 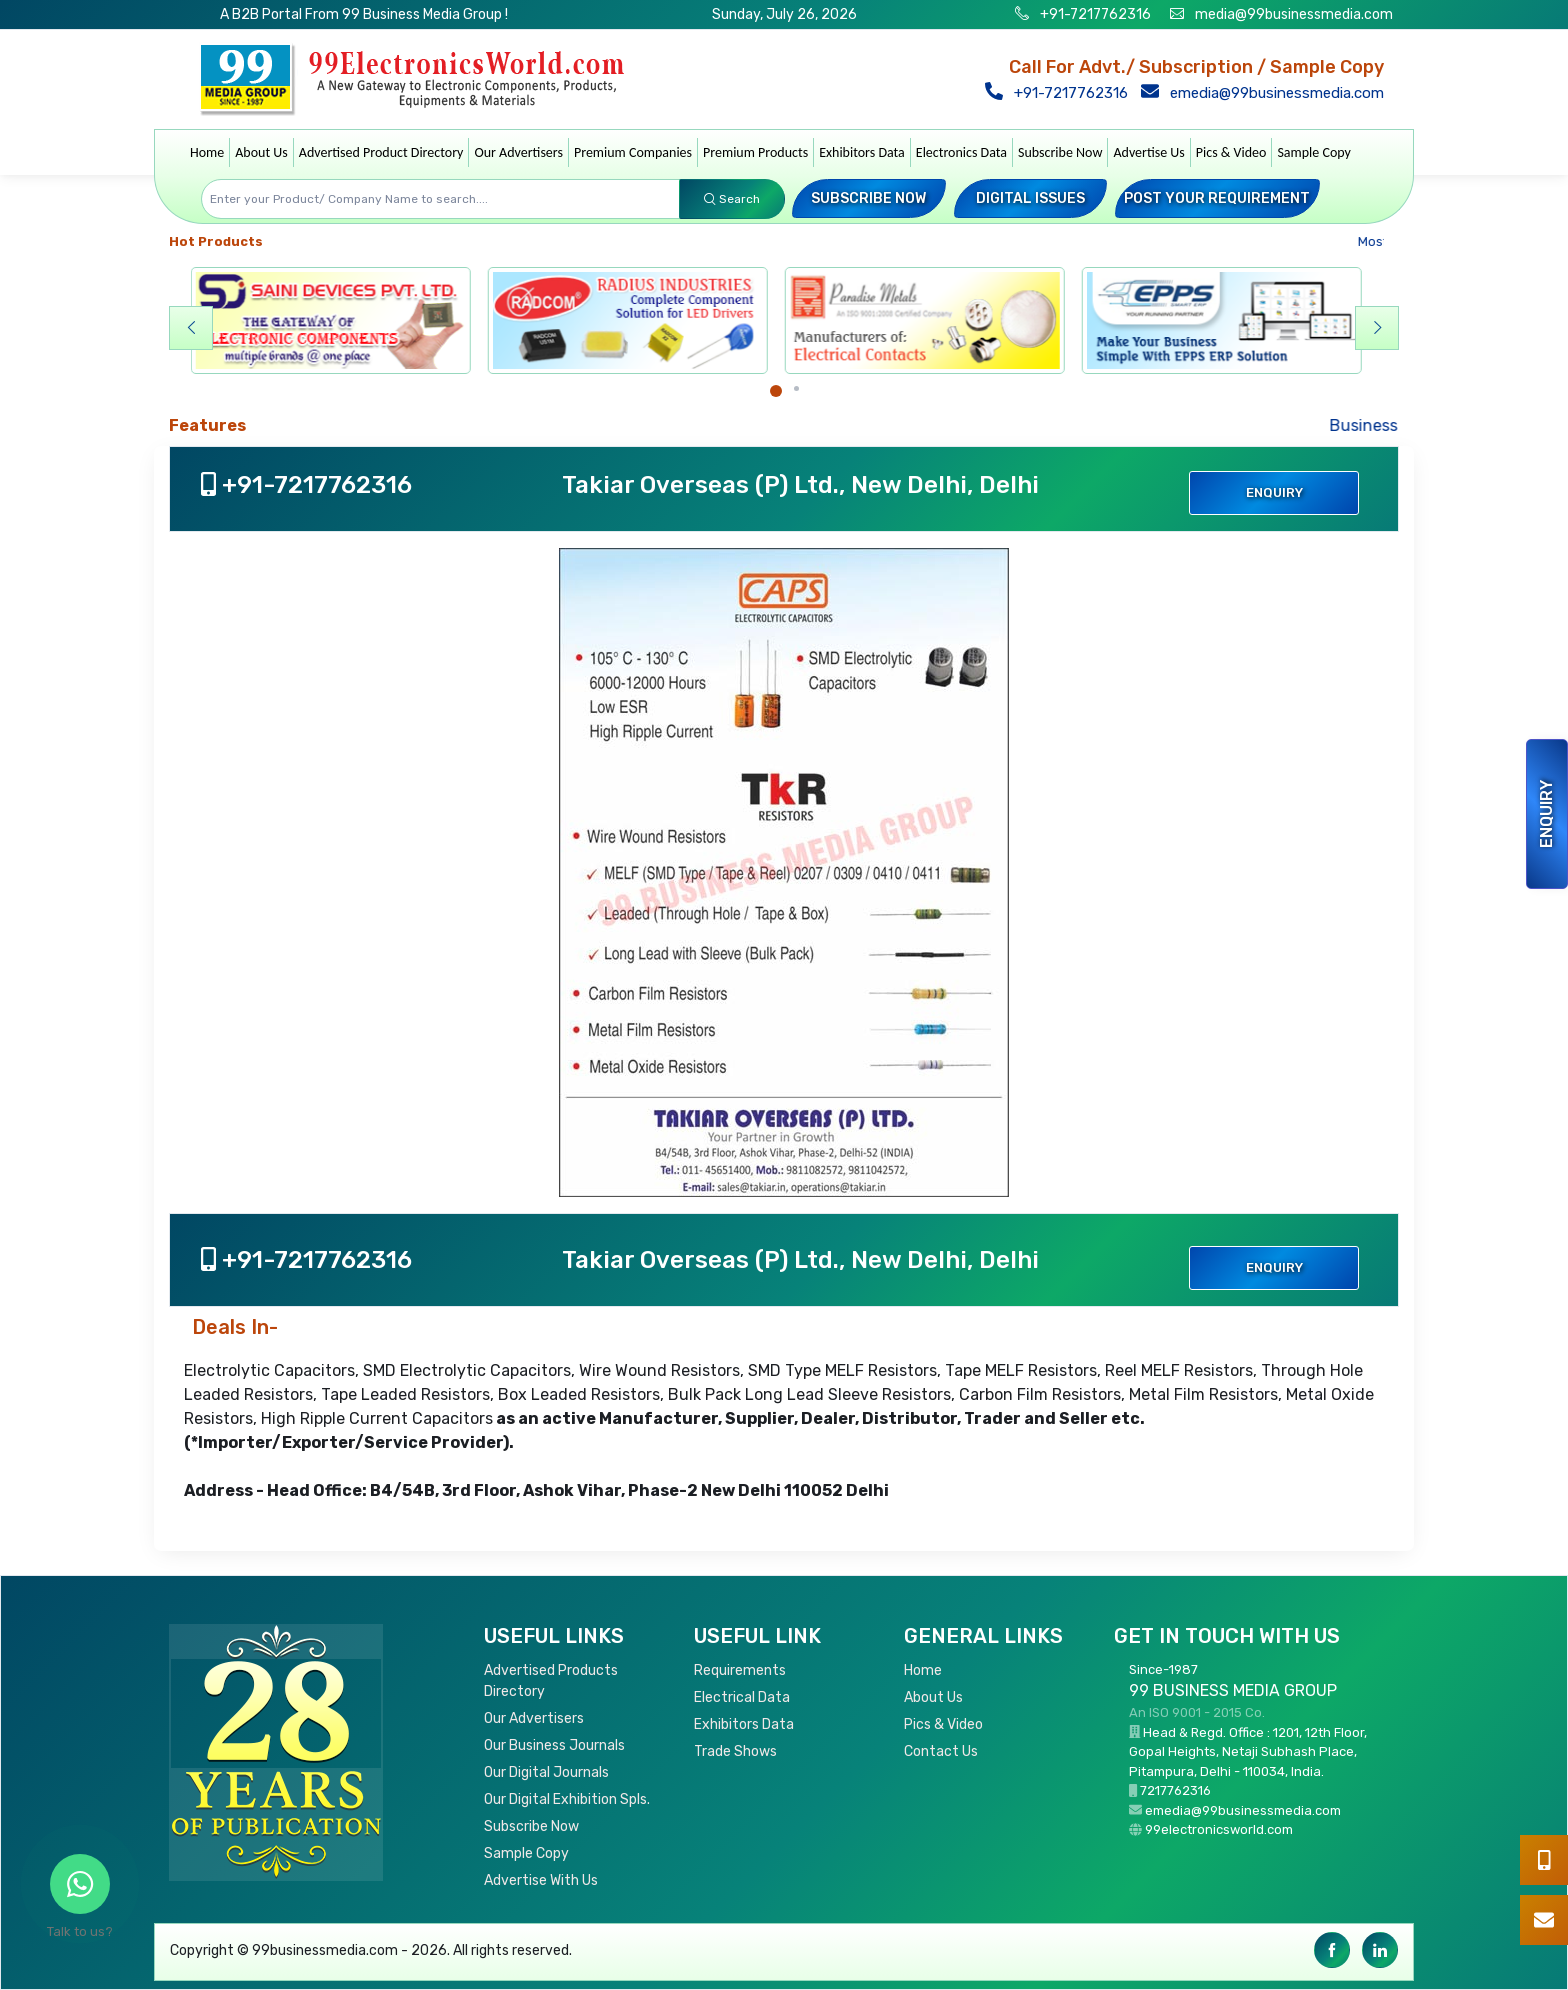 What do you see at coordinates (546, 1772) in the screenshot?
I see `Our Digital Journals` at bounding box center [546, 1772].